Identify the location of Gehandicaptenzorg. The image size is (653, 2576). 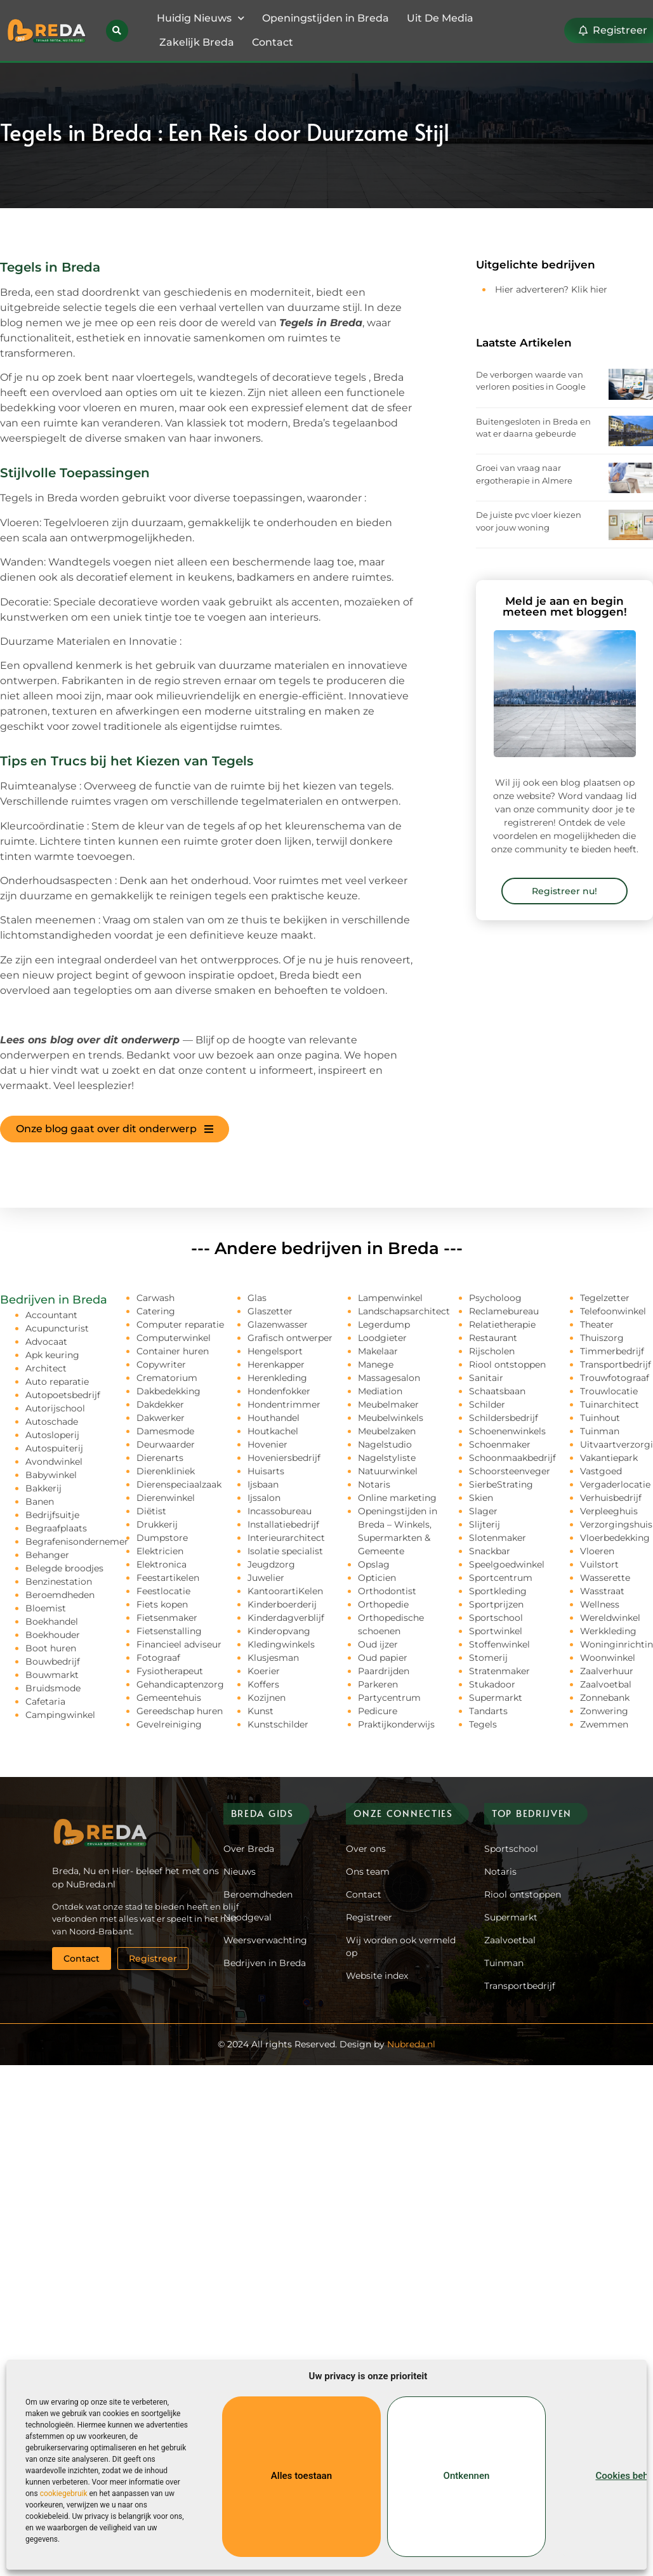
(180, 1684).